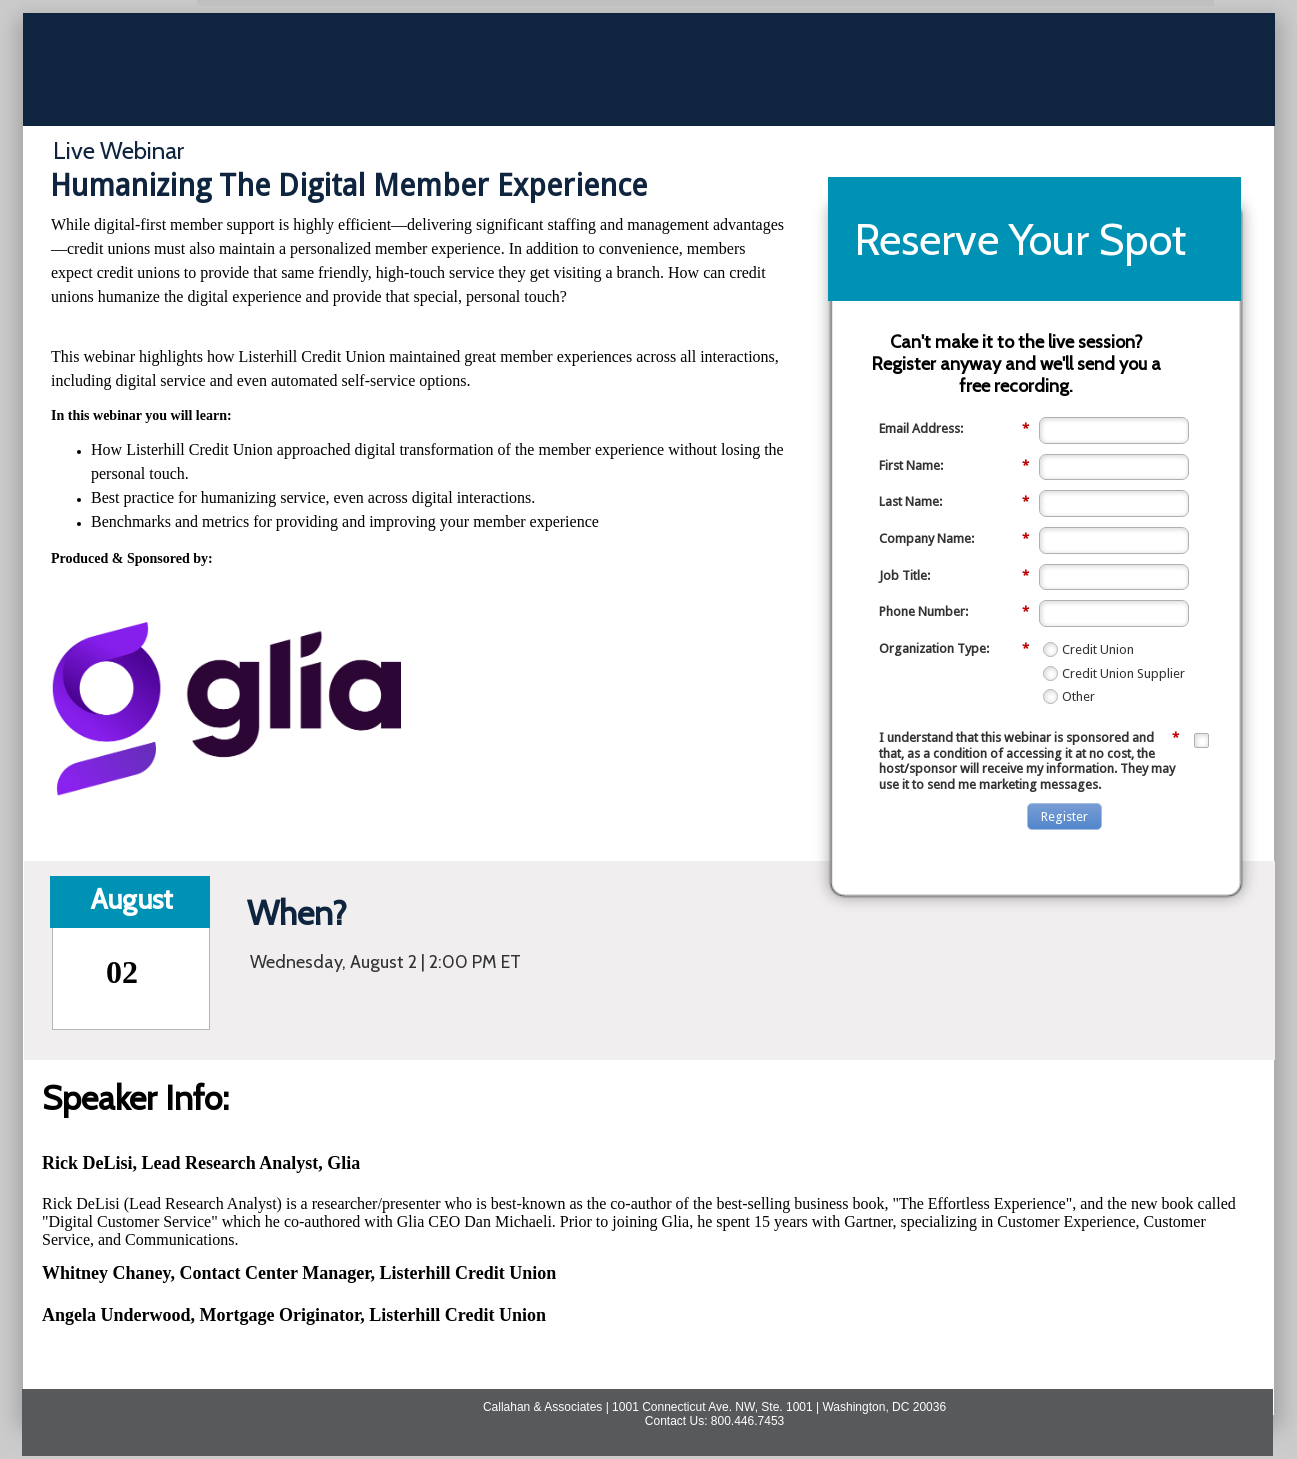 This screenshot has height=1459, width=1297. Describe the element at coordinates (1064, 816) in the screenshot. I see `Register` at that location.